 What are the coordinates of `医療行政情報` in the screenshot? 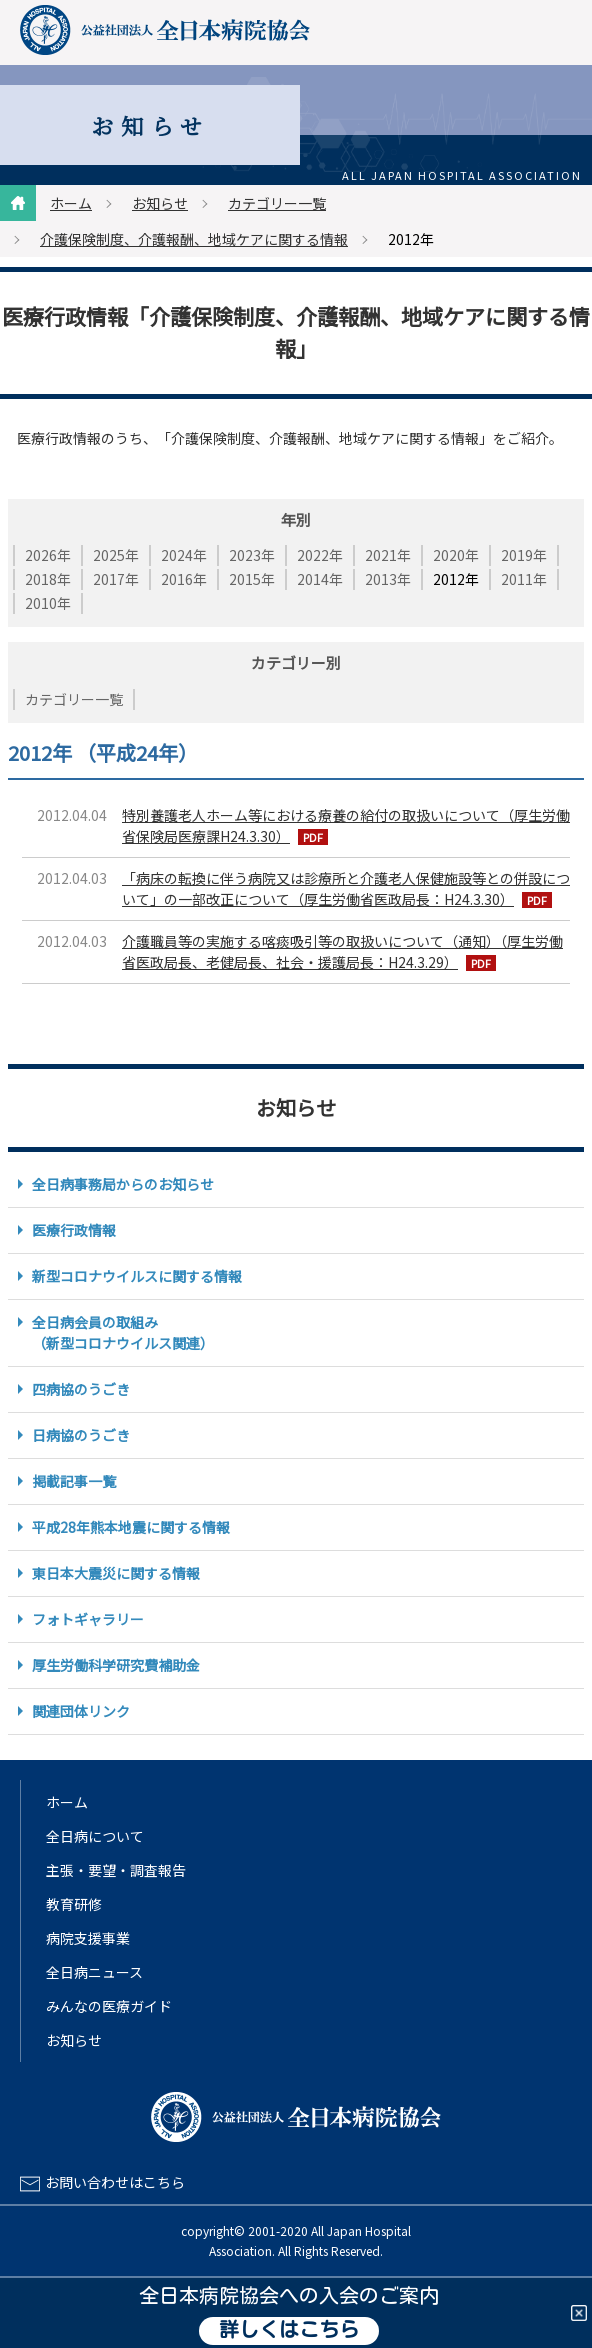 It's located at (74, 1230).